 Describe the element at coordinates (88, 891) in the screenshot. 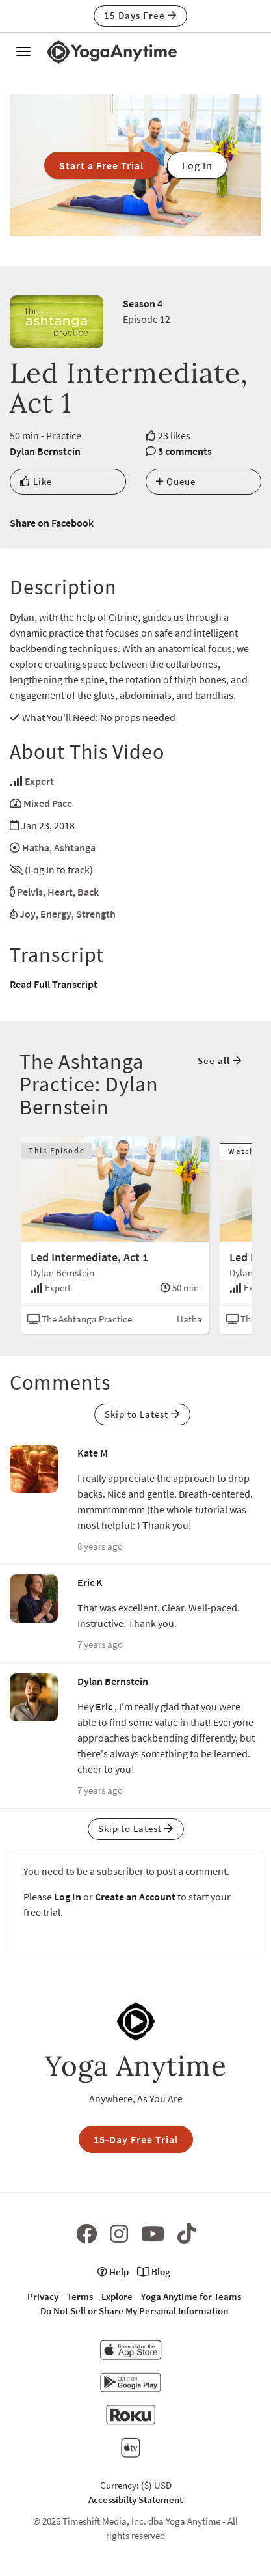

I see `Back` at that location.